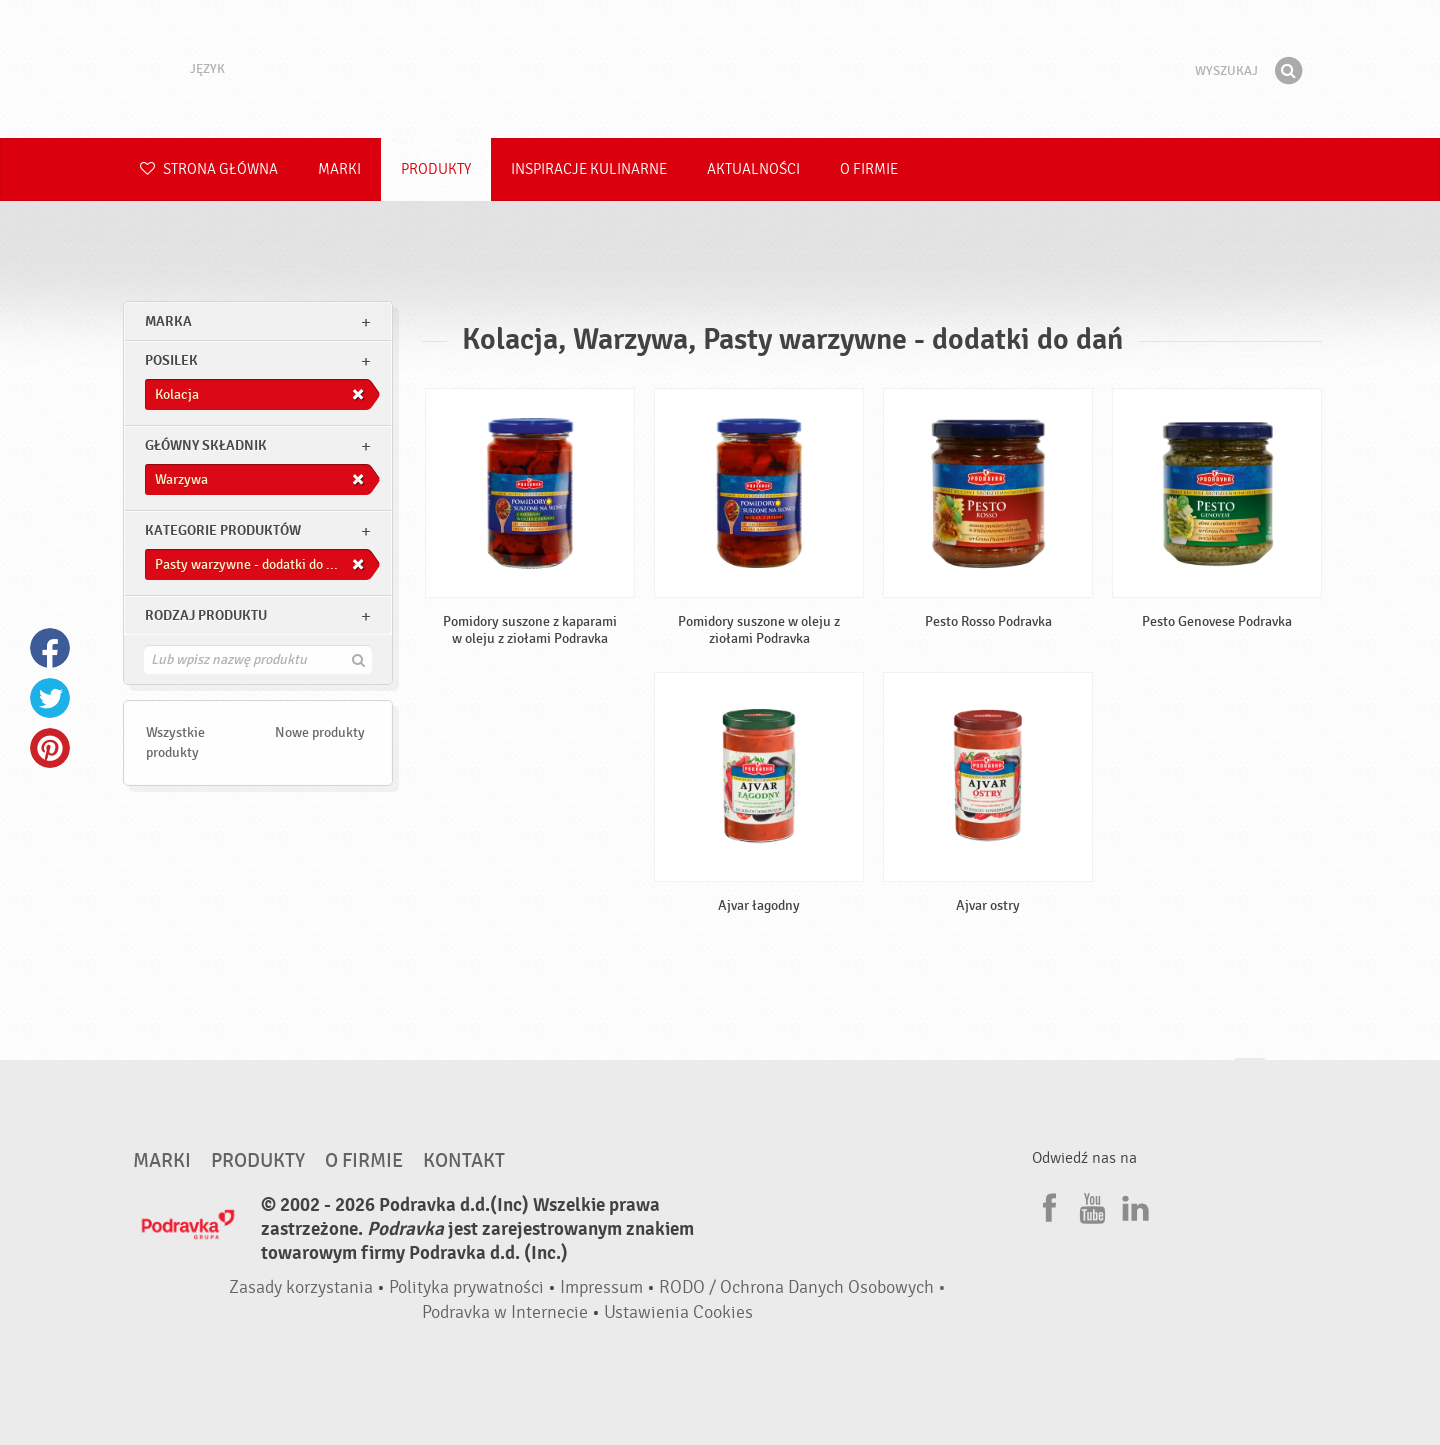  Describe the element at coordinates (206, 445) in the screenshot. I see `Główny składnik` at that location.